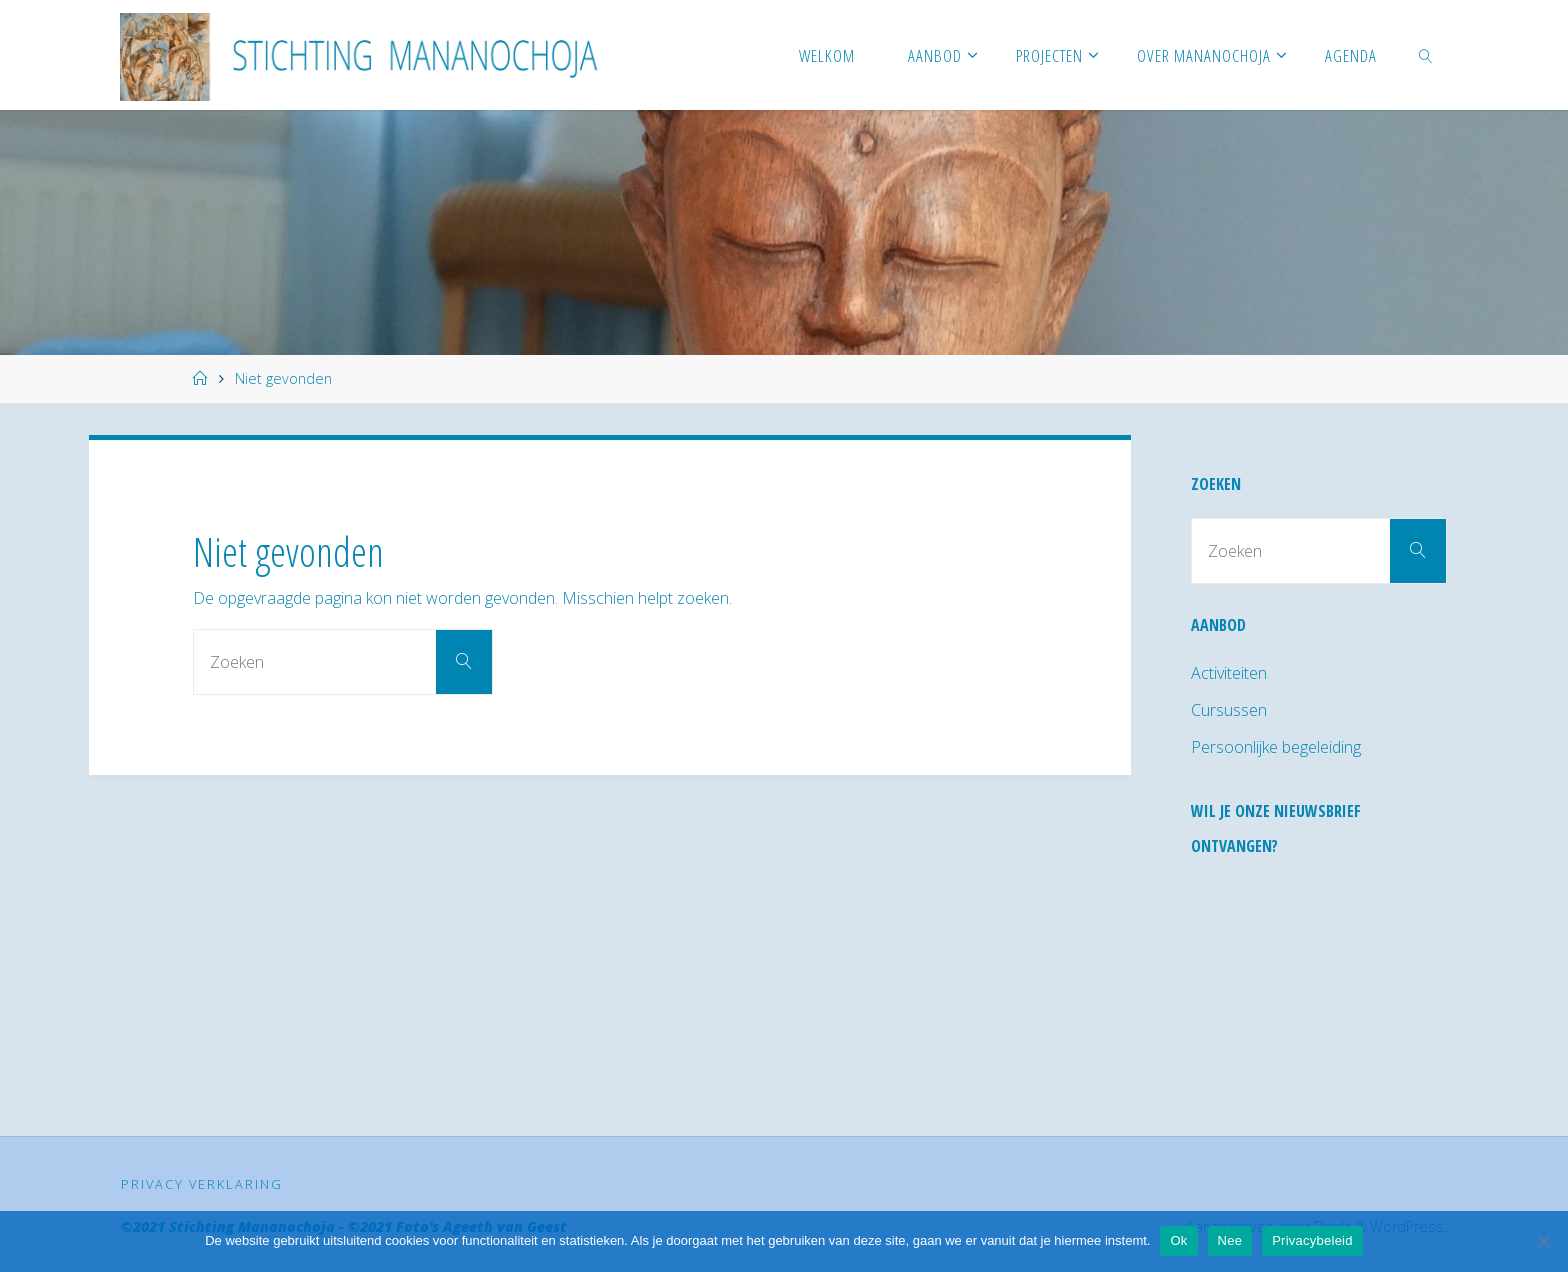 The width and height of the screenshot is (1568, 1272). I want to click on Activiteiten, so click(1229, 673).